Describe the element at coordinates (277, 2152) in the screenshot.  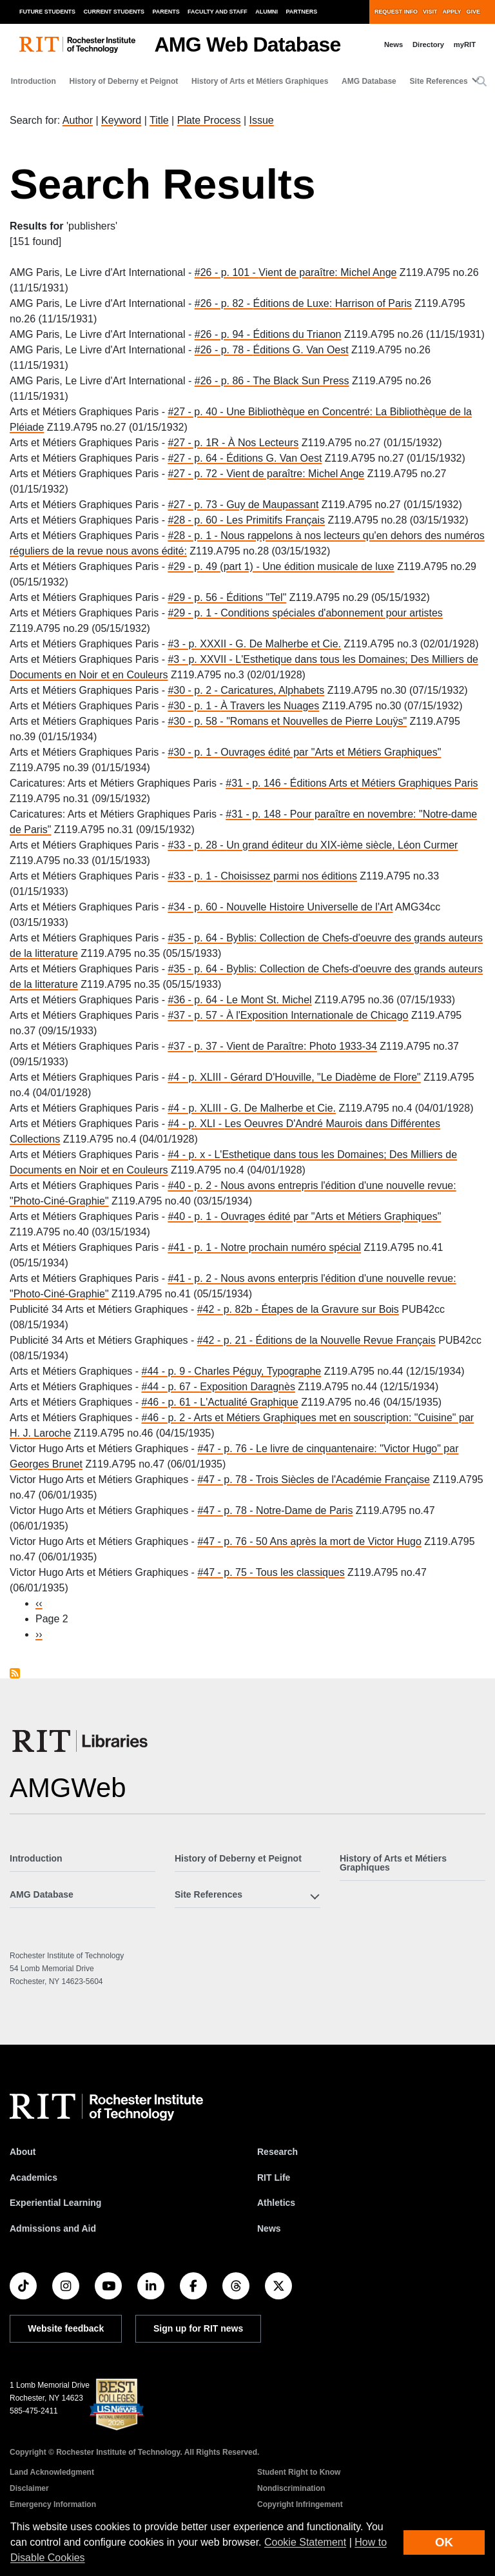
I see `Research [RIT Research]` at that location.